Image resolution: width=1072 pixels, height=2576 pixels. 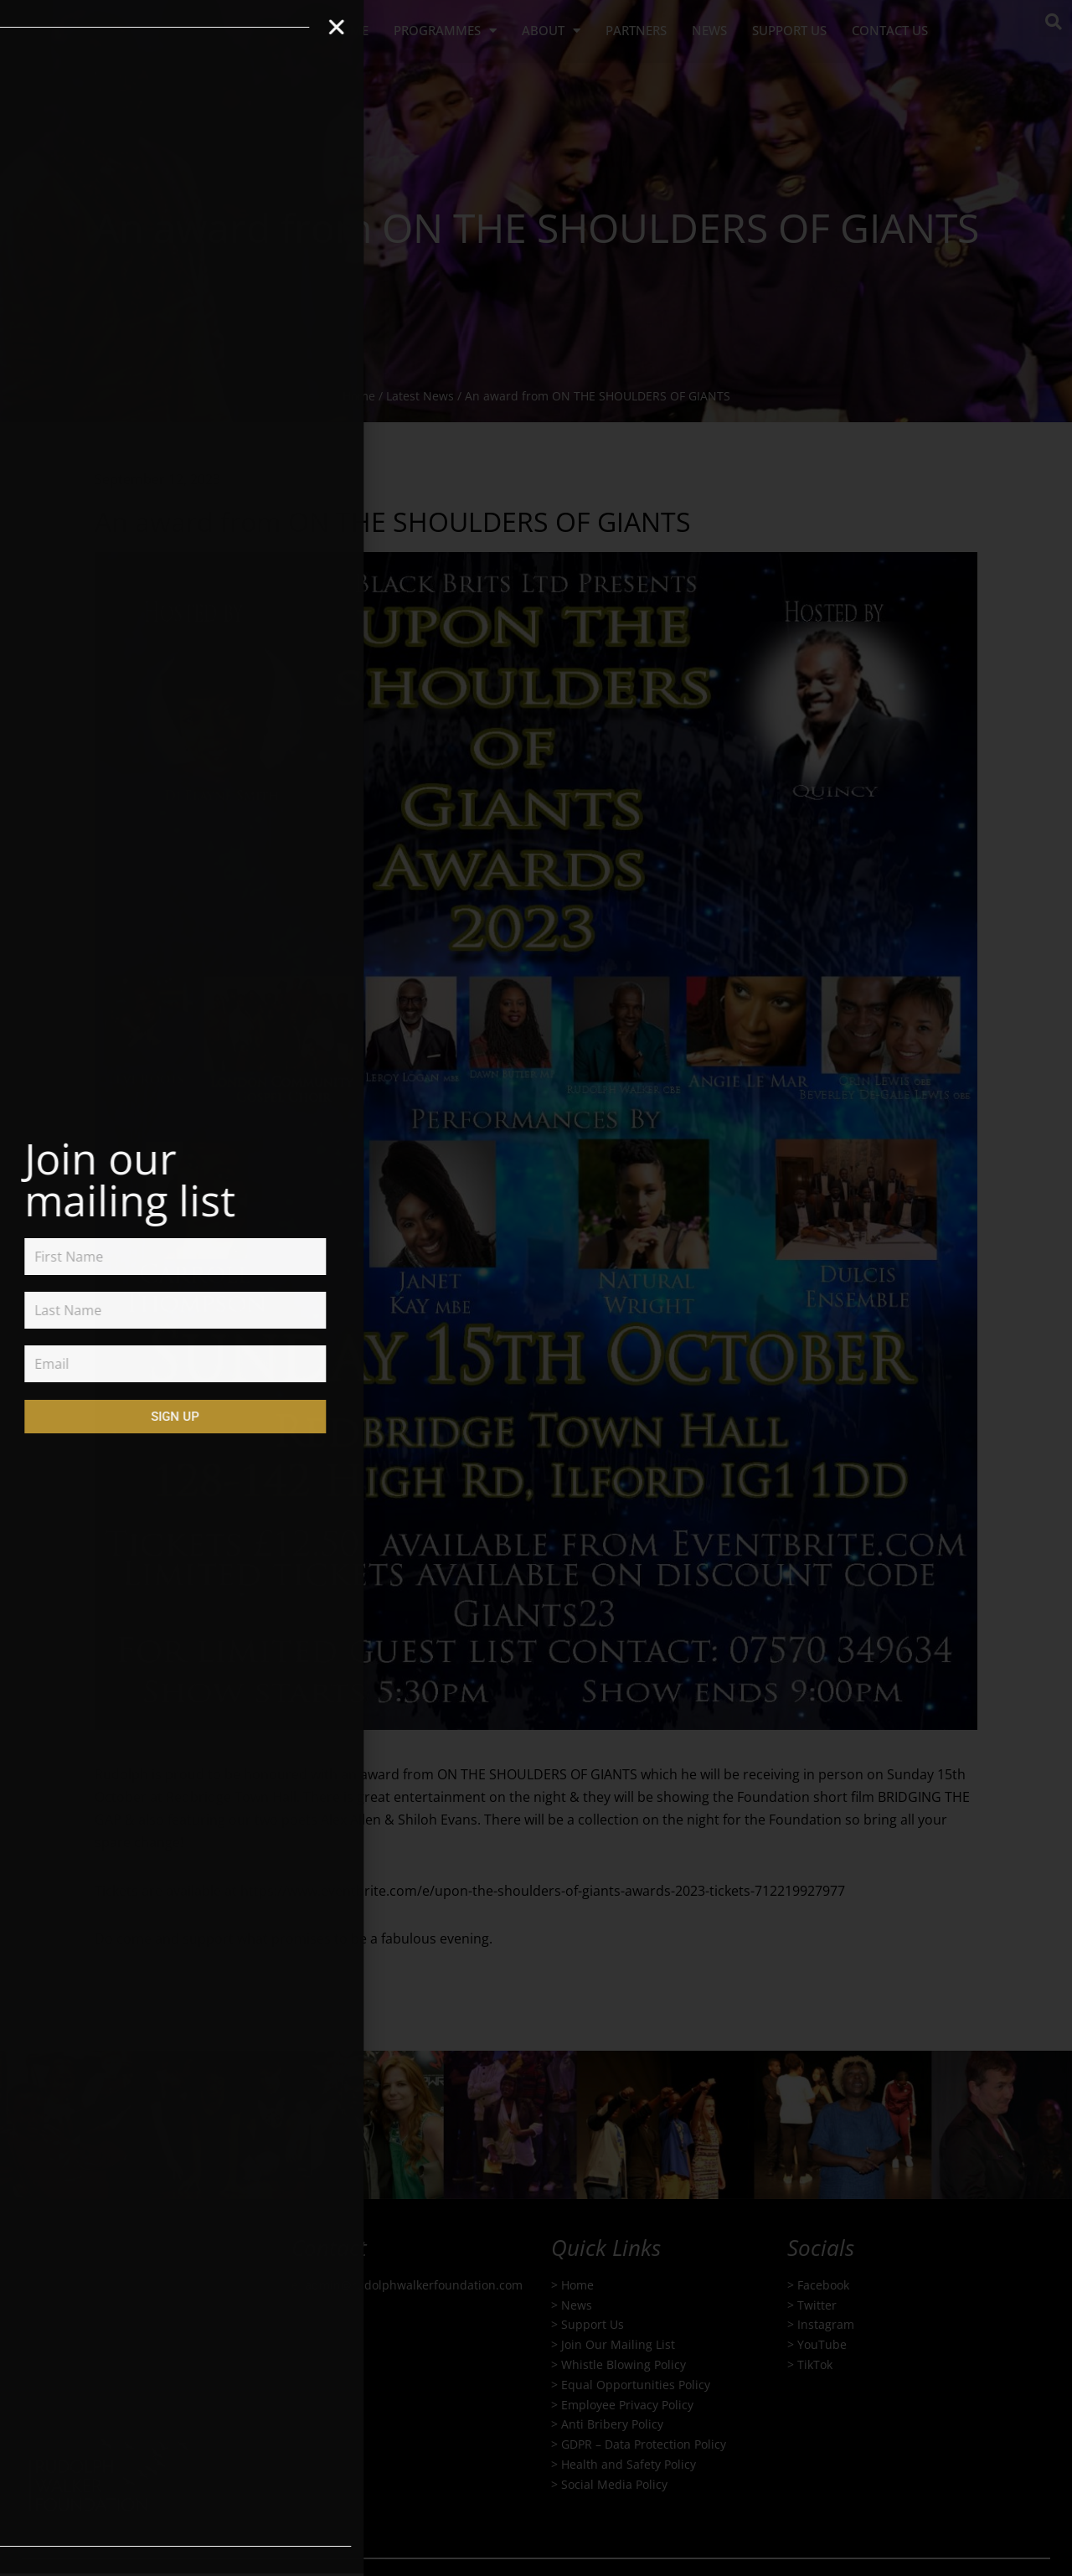 What do you see at coordinates (576, 2305) in the screenshot?
I see `News` at bounding box center [576, 2305].